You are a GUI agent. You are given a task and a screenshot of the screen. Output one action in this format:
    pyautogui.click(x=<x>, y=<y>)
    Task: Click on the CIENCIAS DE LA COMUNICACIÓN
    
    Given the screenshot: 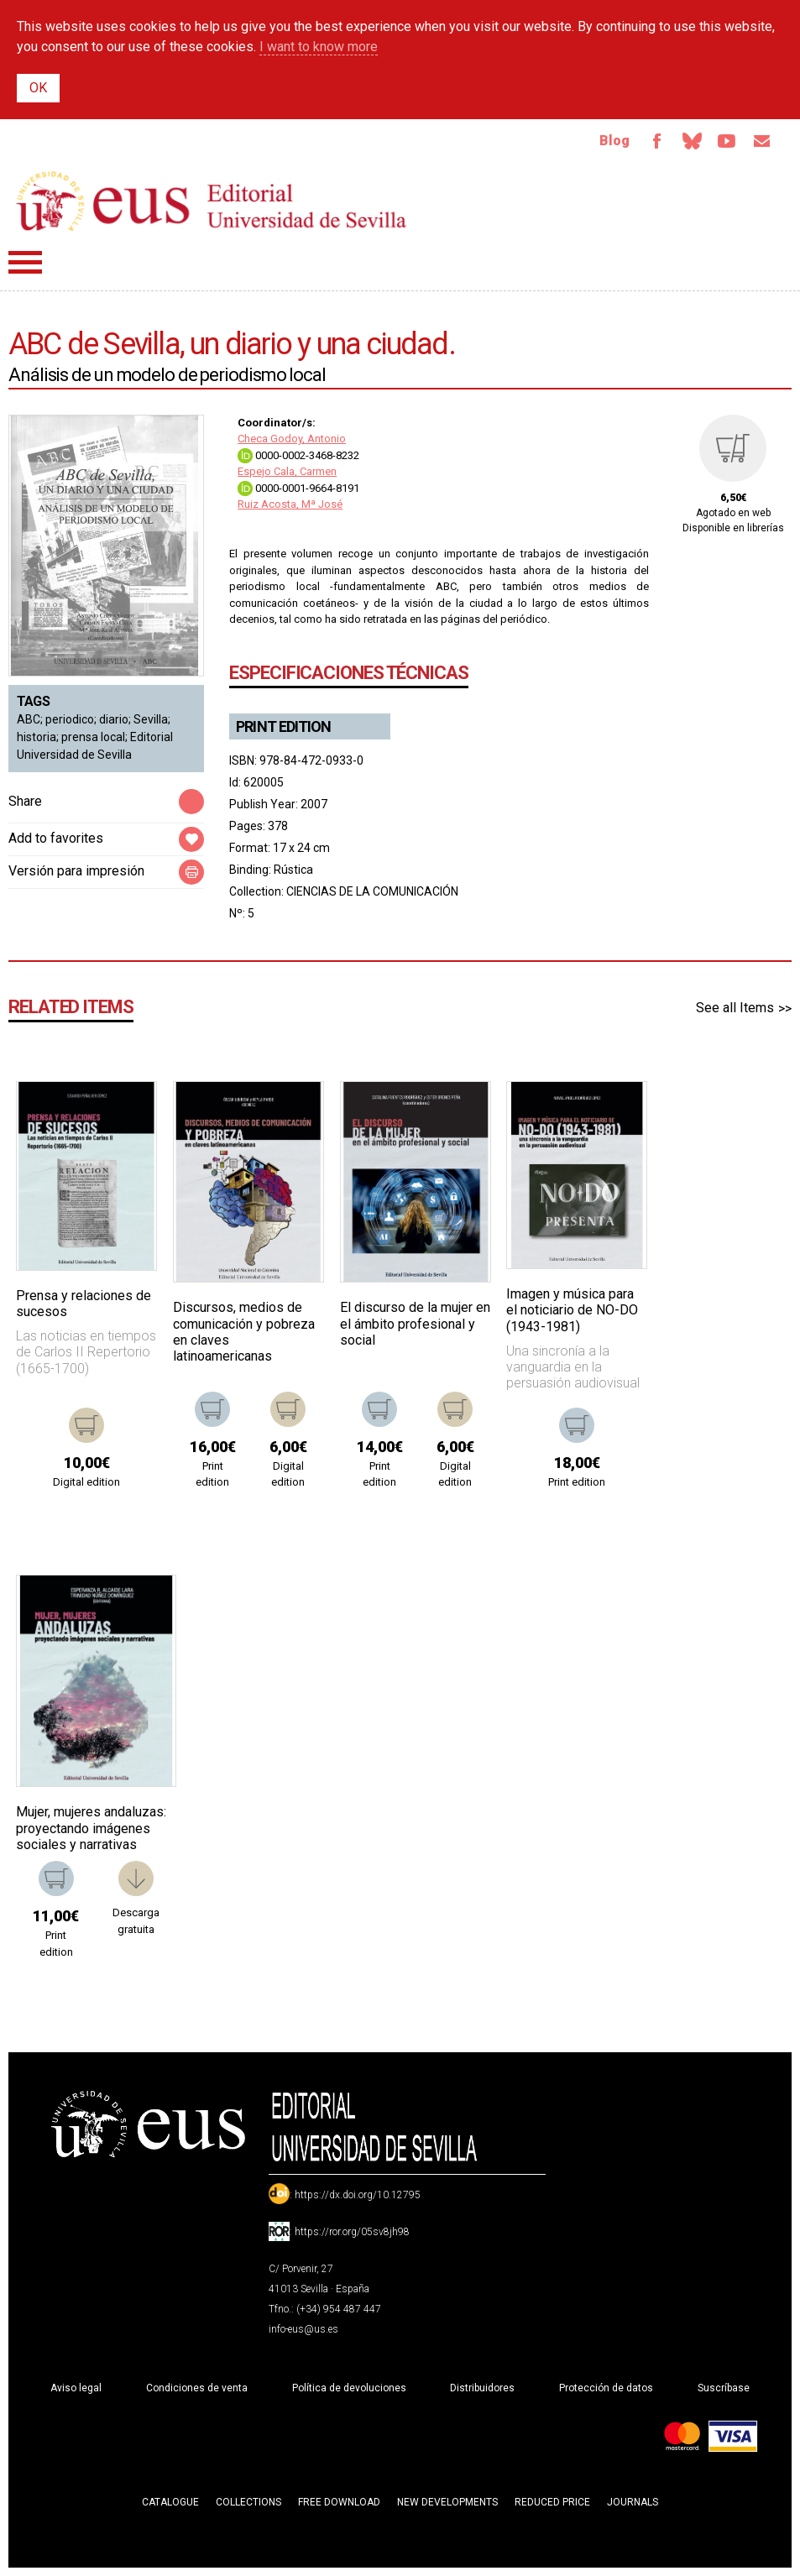 What is the action you would take?
    pyautogui.click(x=372, y=891)
    